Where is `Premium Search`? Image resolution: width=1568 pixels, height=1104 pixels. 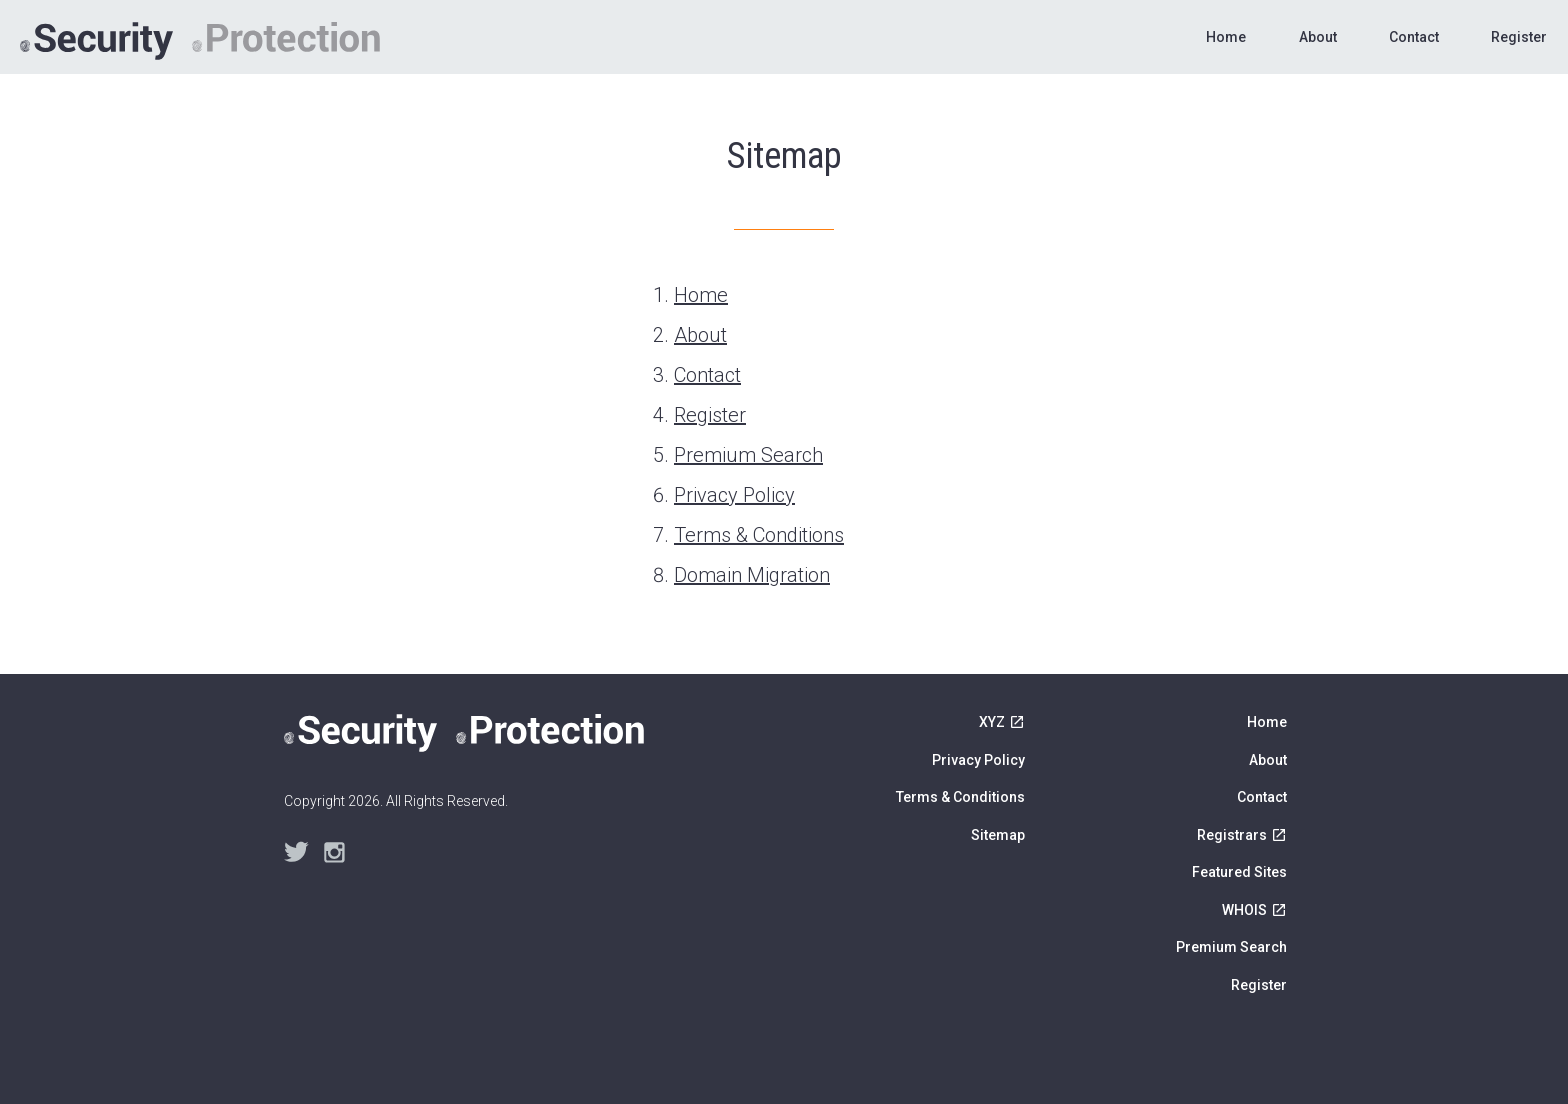
Premium Search is located at coordinates (748, 455).